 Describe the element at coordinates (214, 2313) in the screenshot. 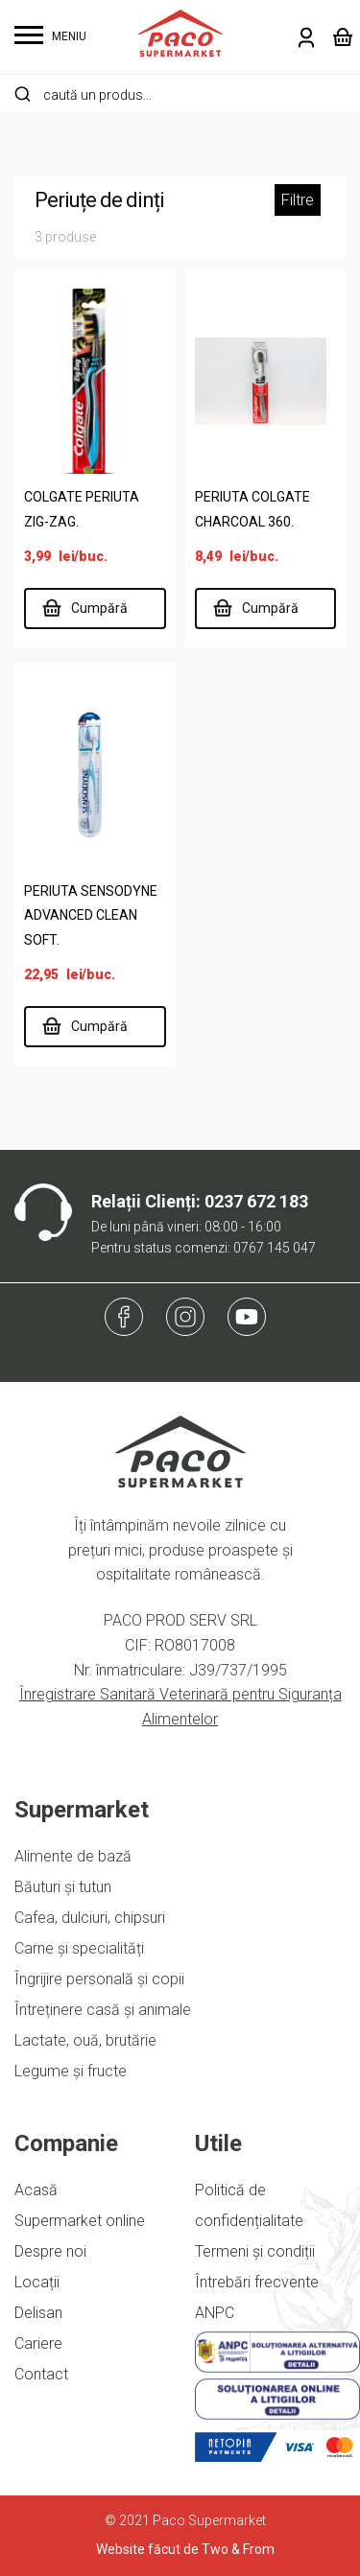

I see `ANPC` at that location.